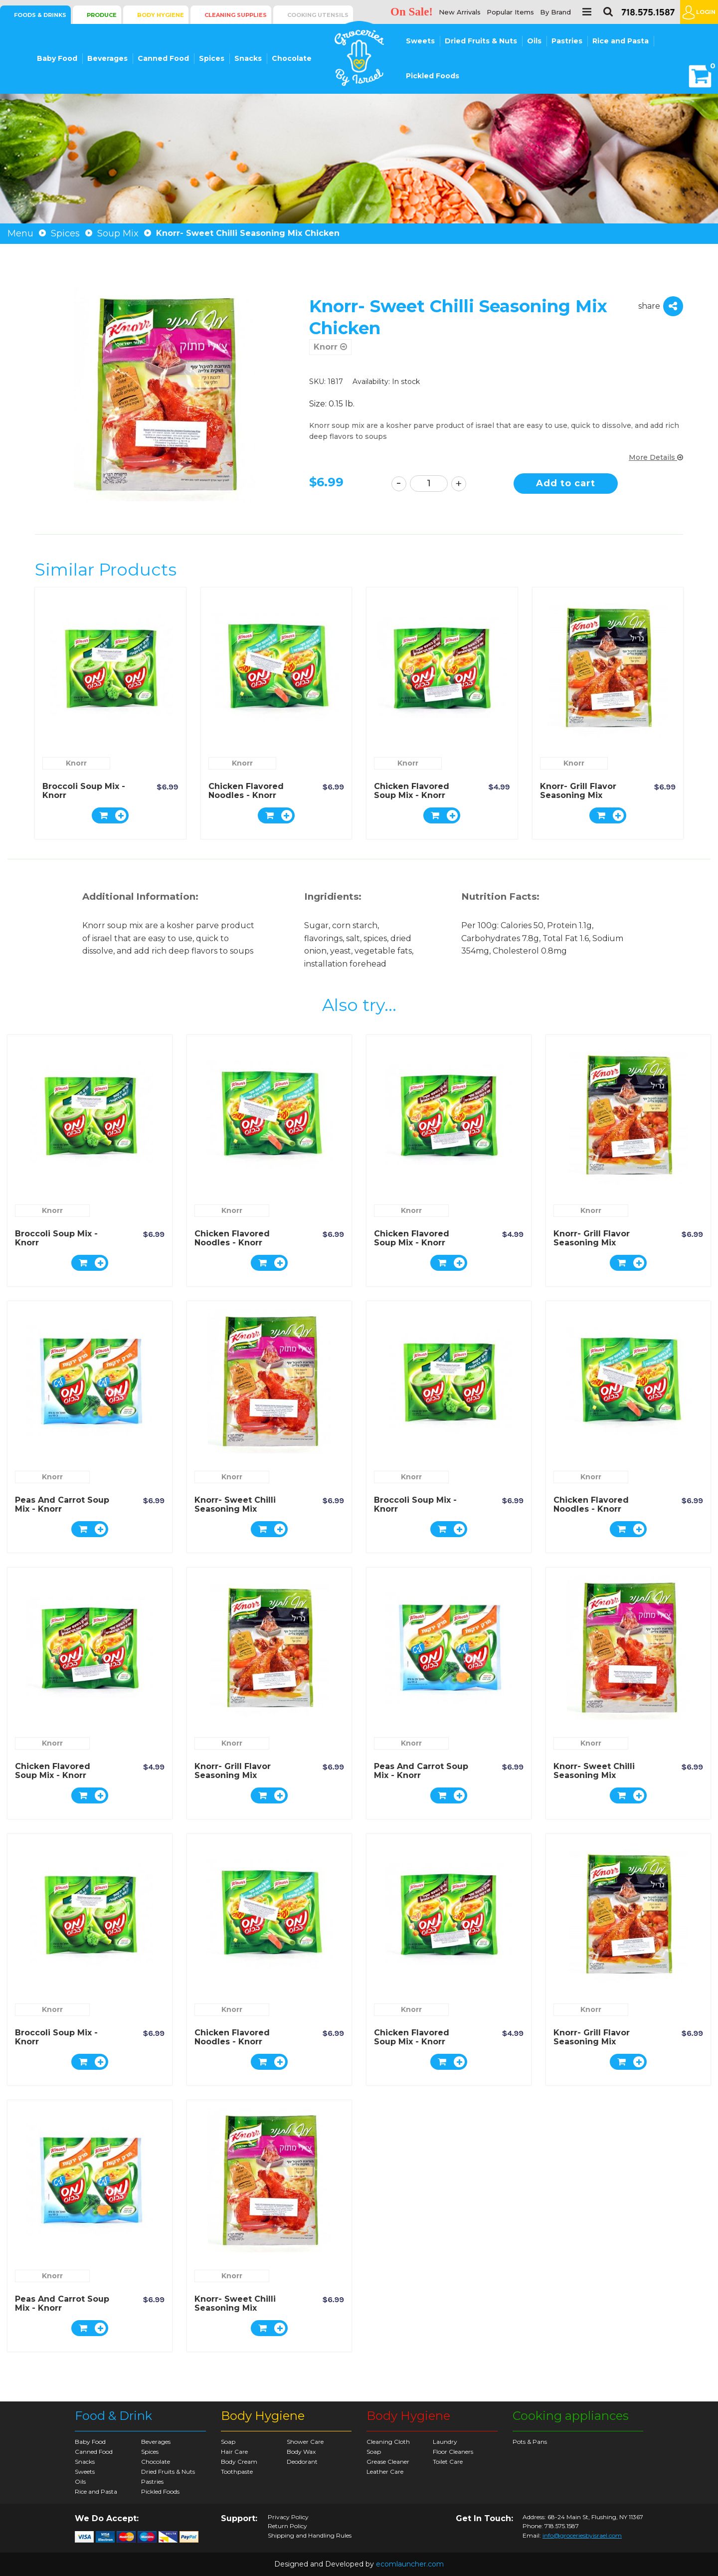 The width and height of the screenshot is (718, 2576). I want to click on Snacks, so click(248, 58).